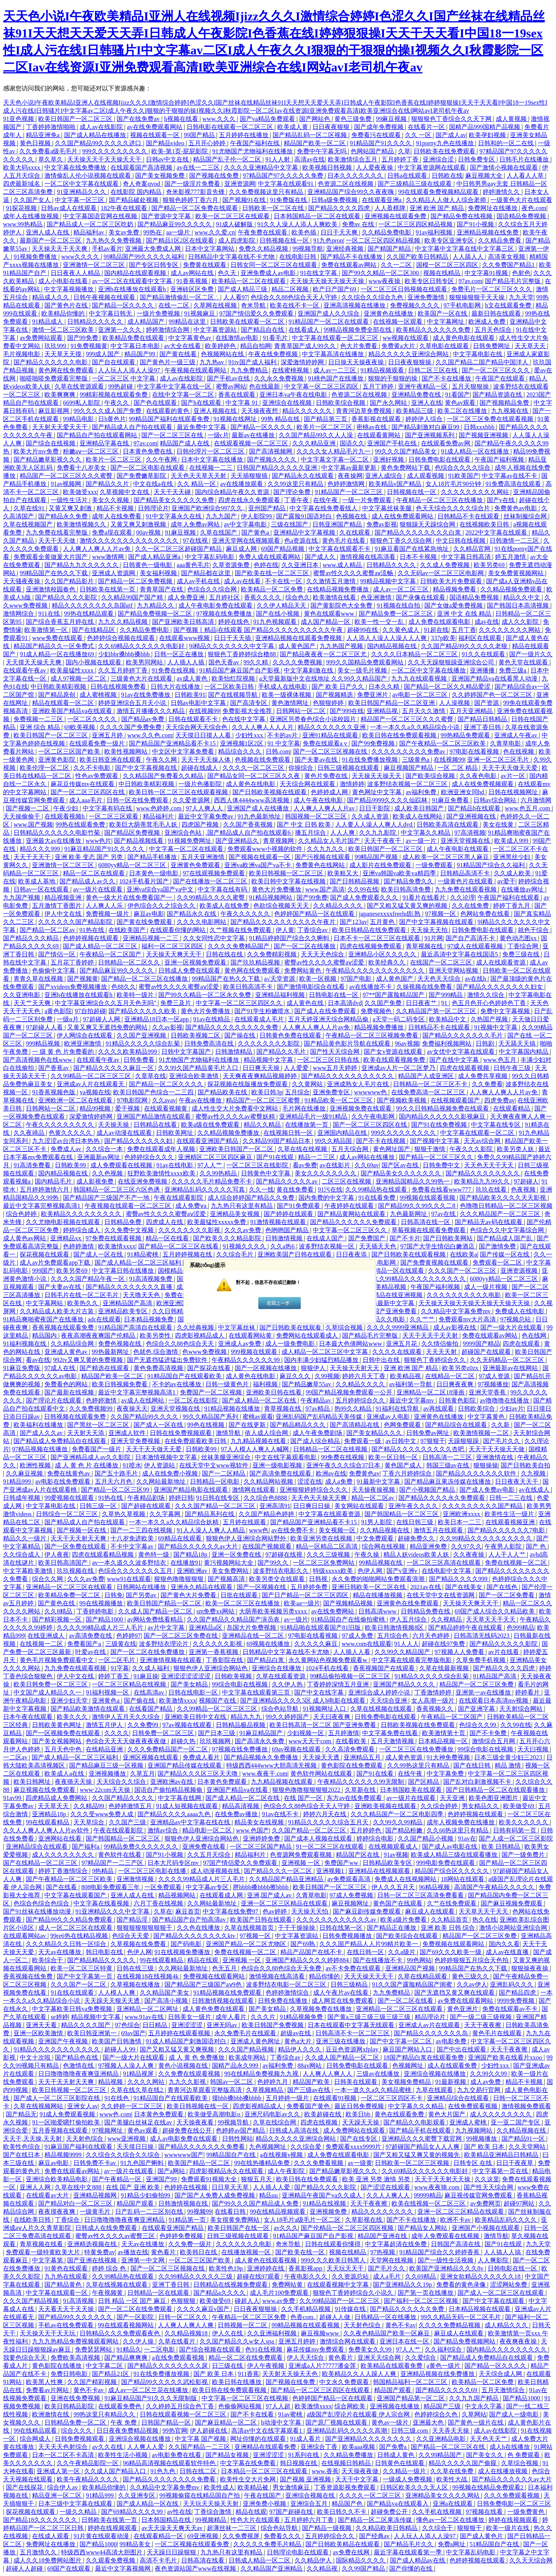  I want to click on 久久久久久久久久影视, so click(190, 1230).